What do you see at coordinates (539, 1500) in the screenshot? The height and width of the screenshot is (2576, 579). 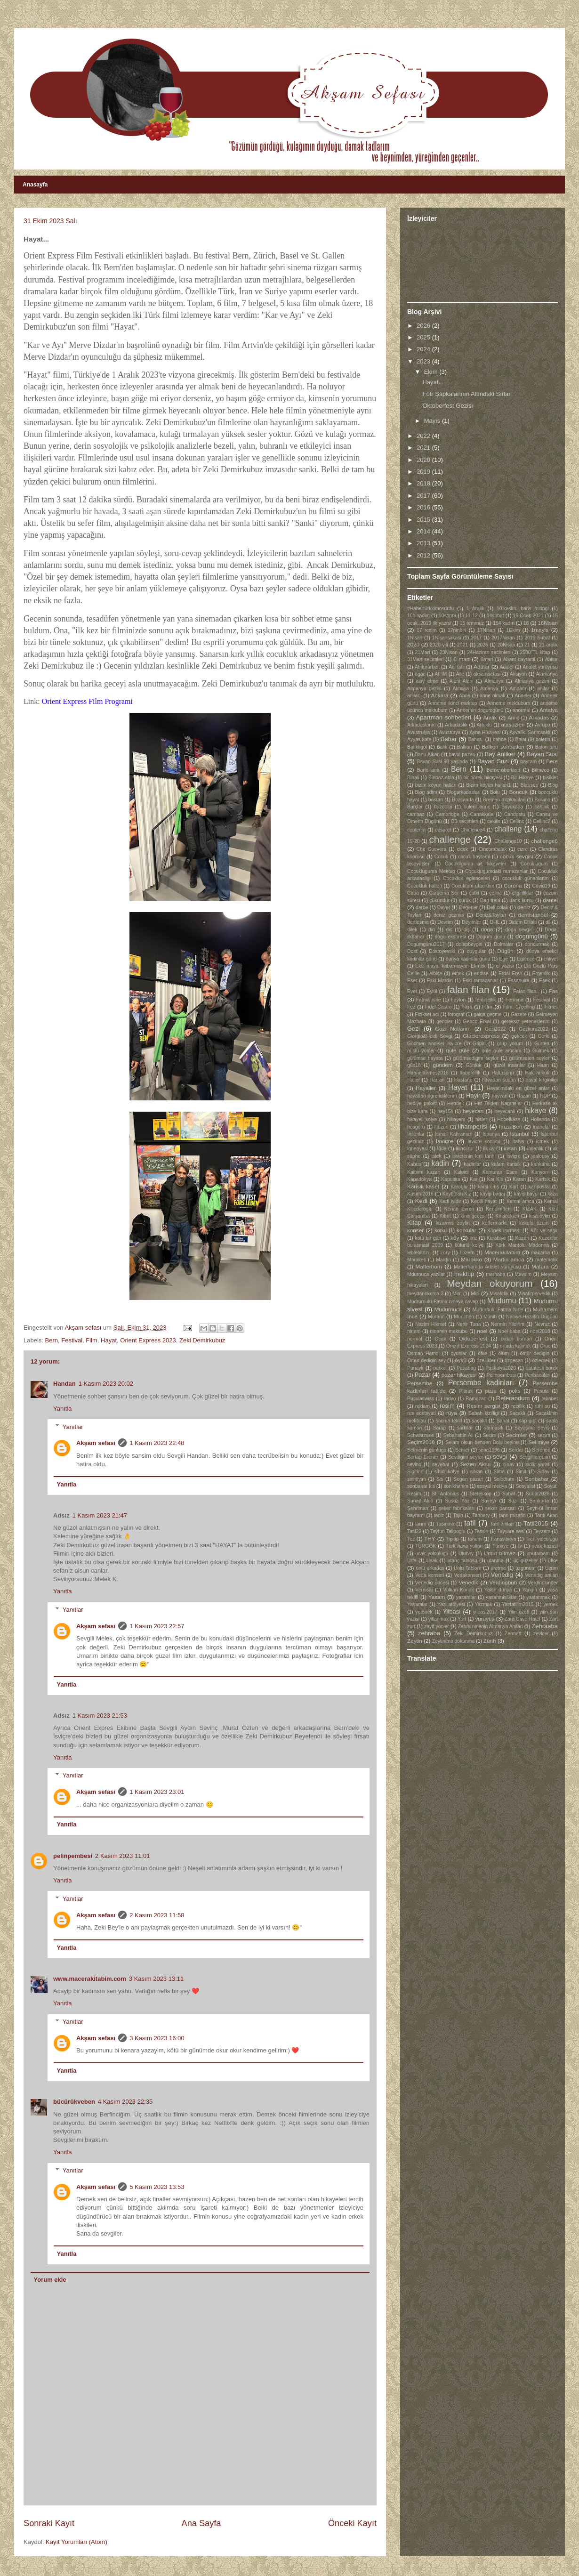 I see `Şanlıurfa` at bounding box center [539, 1500].